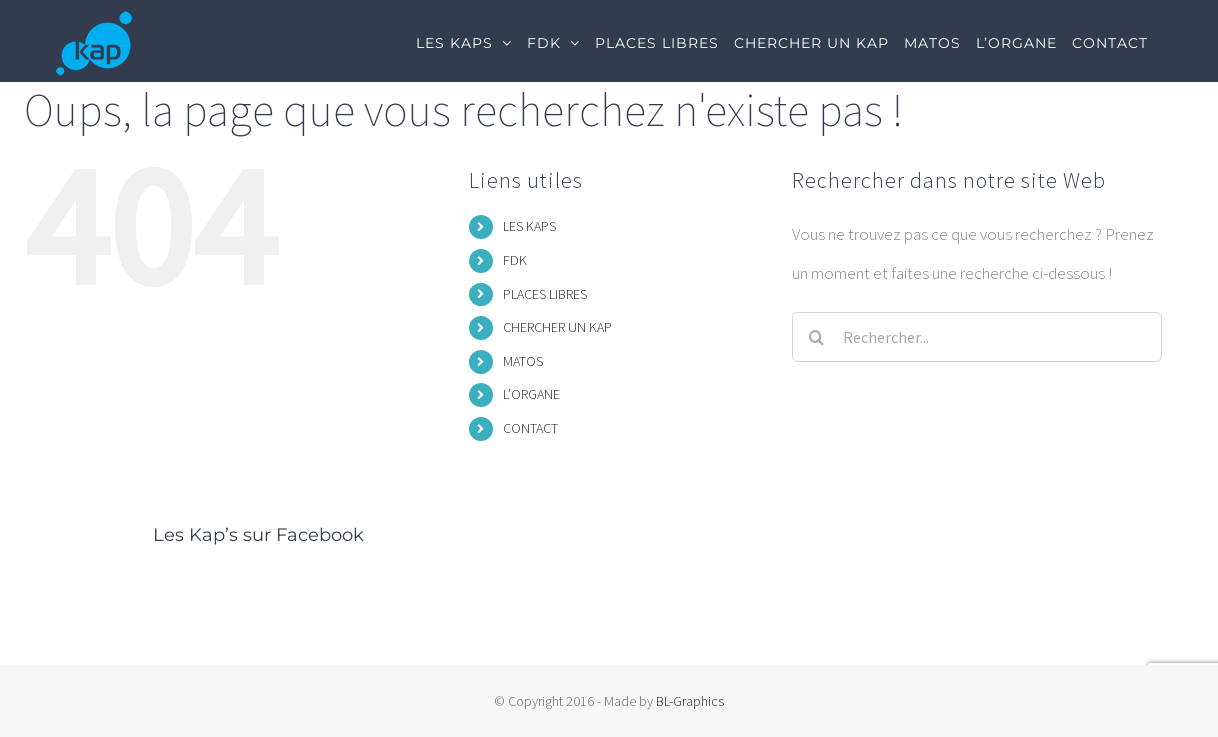 This screenshot has width=1218, height=737. I want to click on [Recherche], so click(817, 337).